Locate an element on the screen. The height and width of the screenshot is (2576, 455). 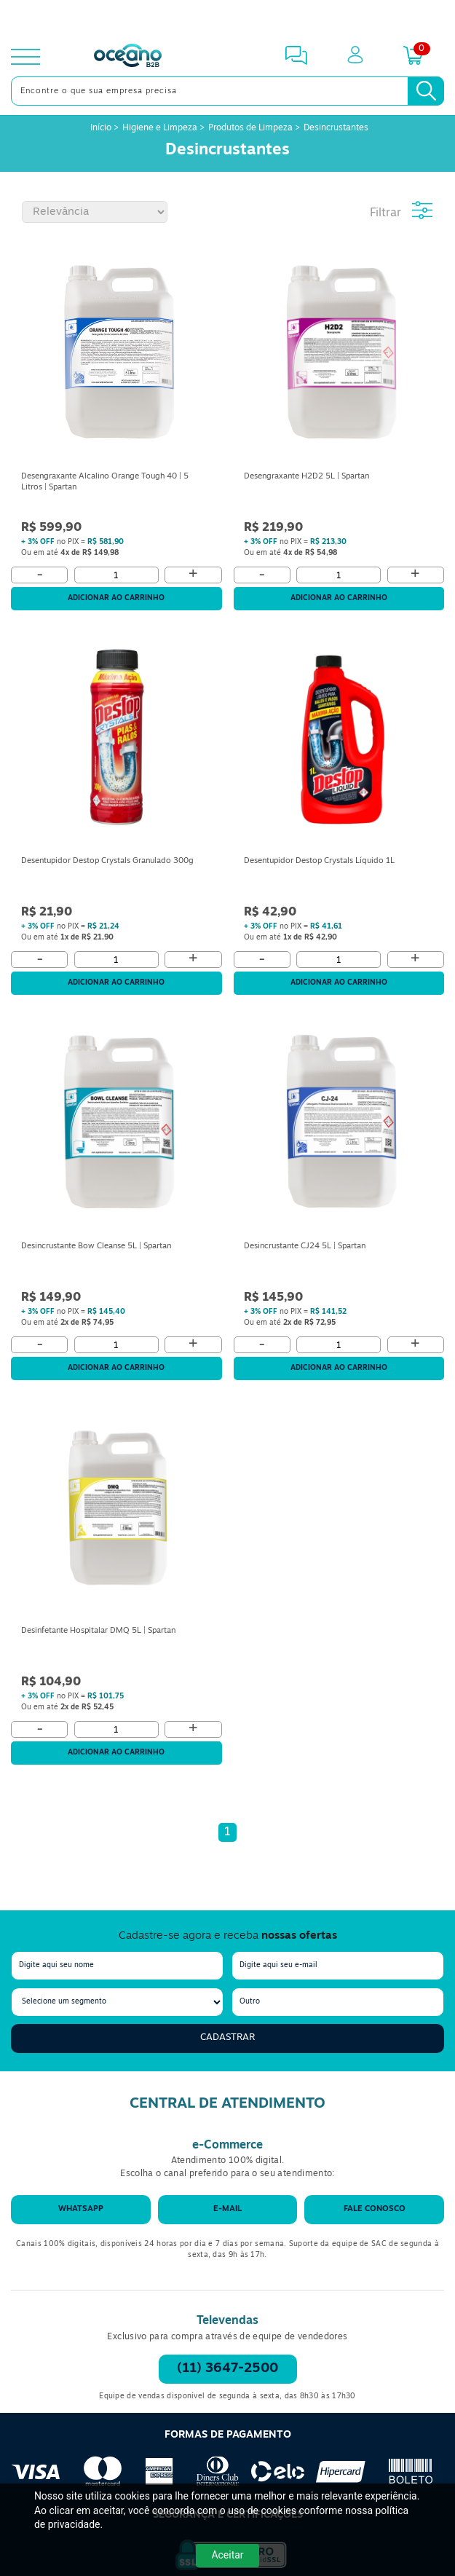
[Oceanob2b] is located at coordinates (128, 57).